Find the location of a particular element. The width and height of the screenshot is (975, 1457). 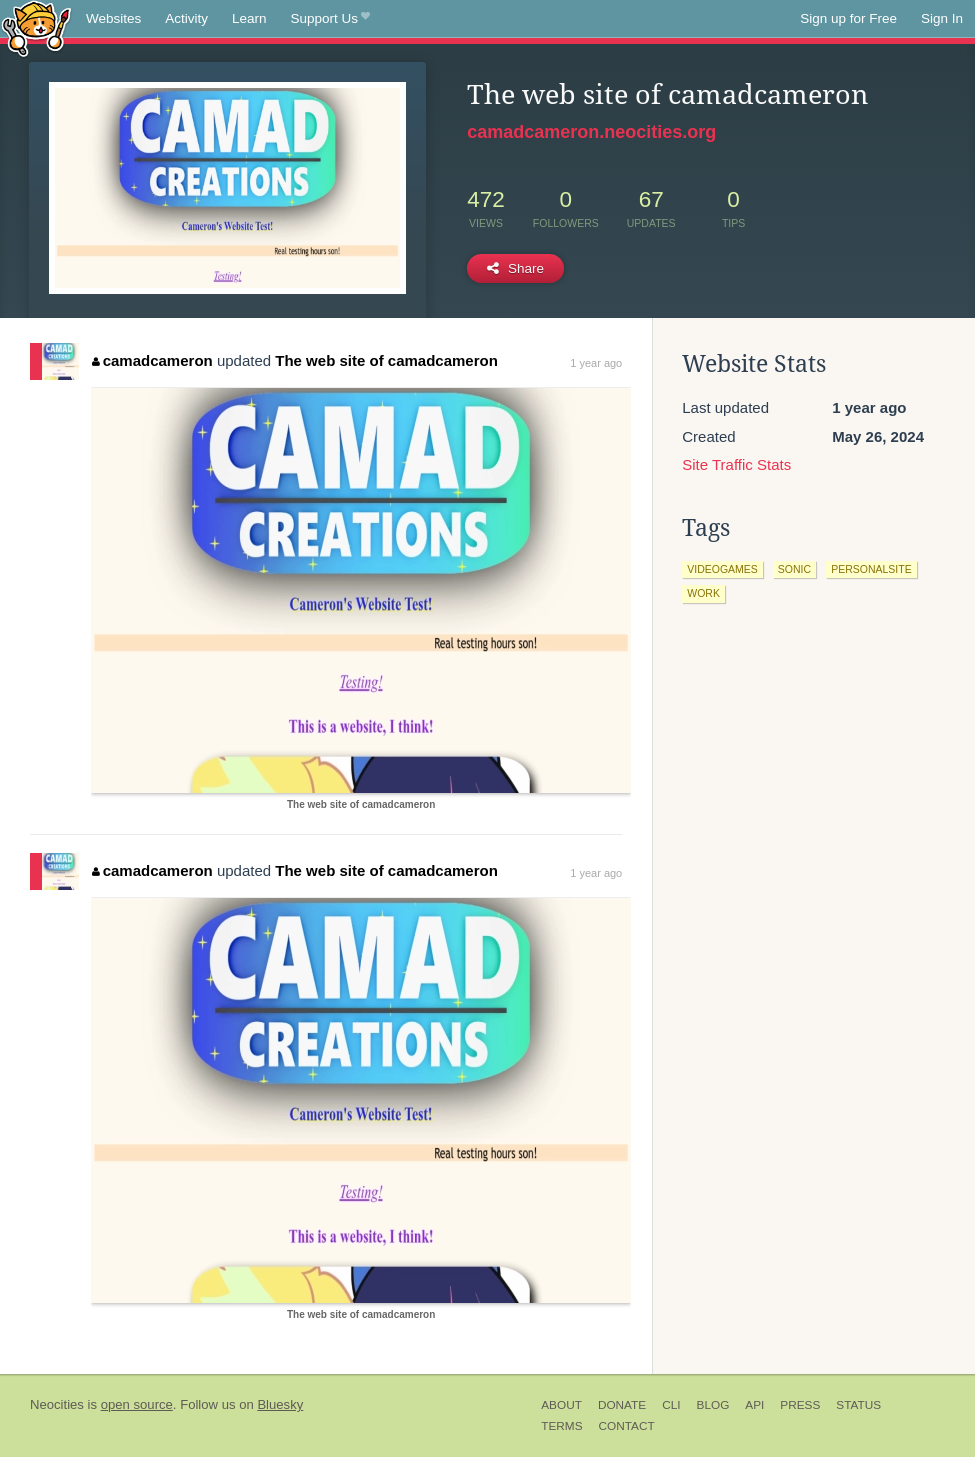

Blog is located at coordinates (713, 1405).